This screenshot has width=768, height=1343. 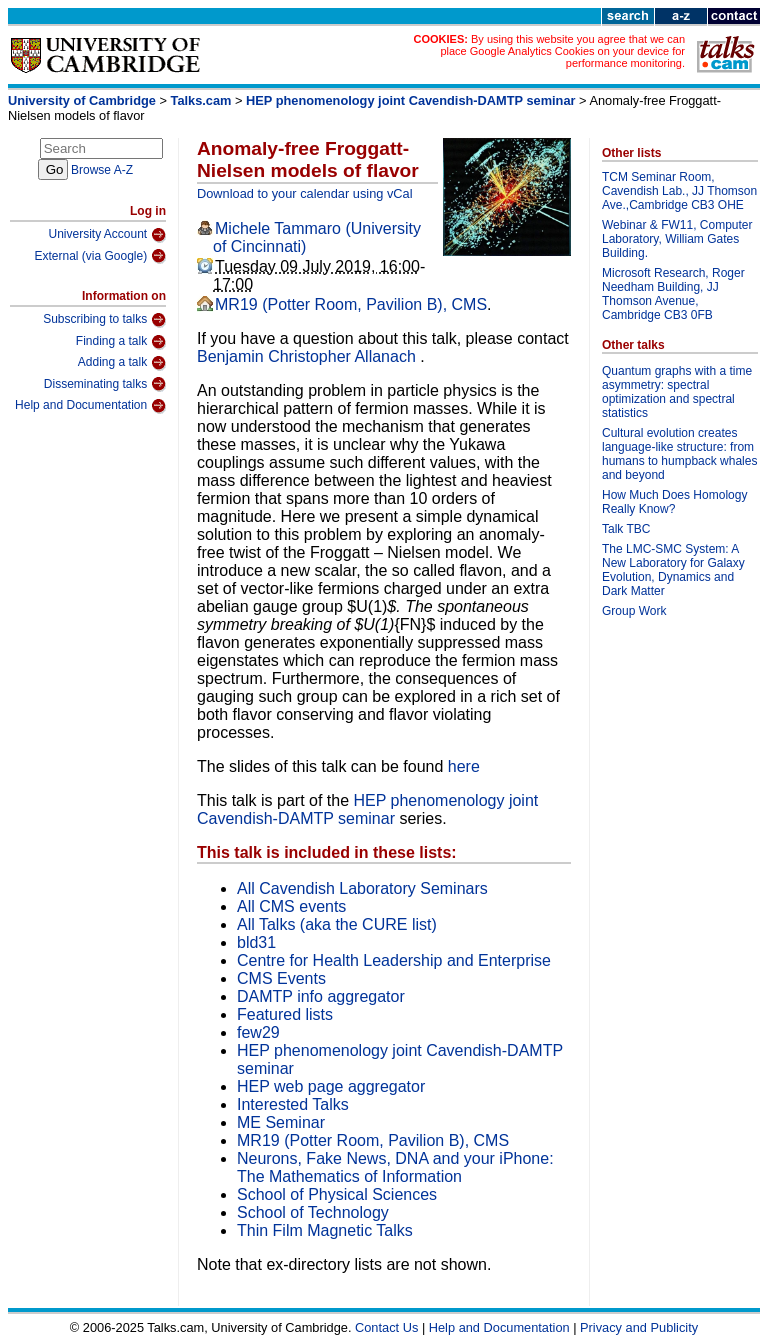 I want to click on CMS Events, so click(x=281, y=978).